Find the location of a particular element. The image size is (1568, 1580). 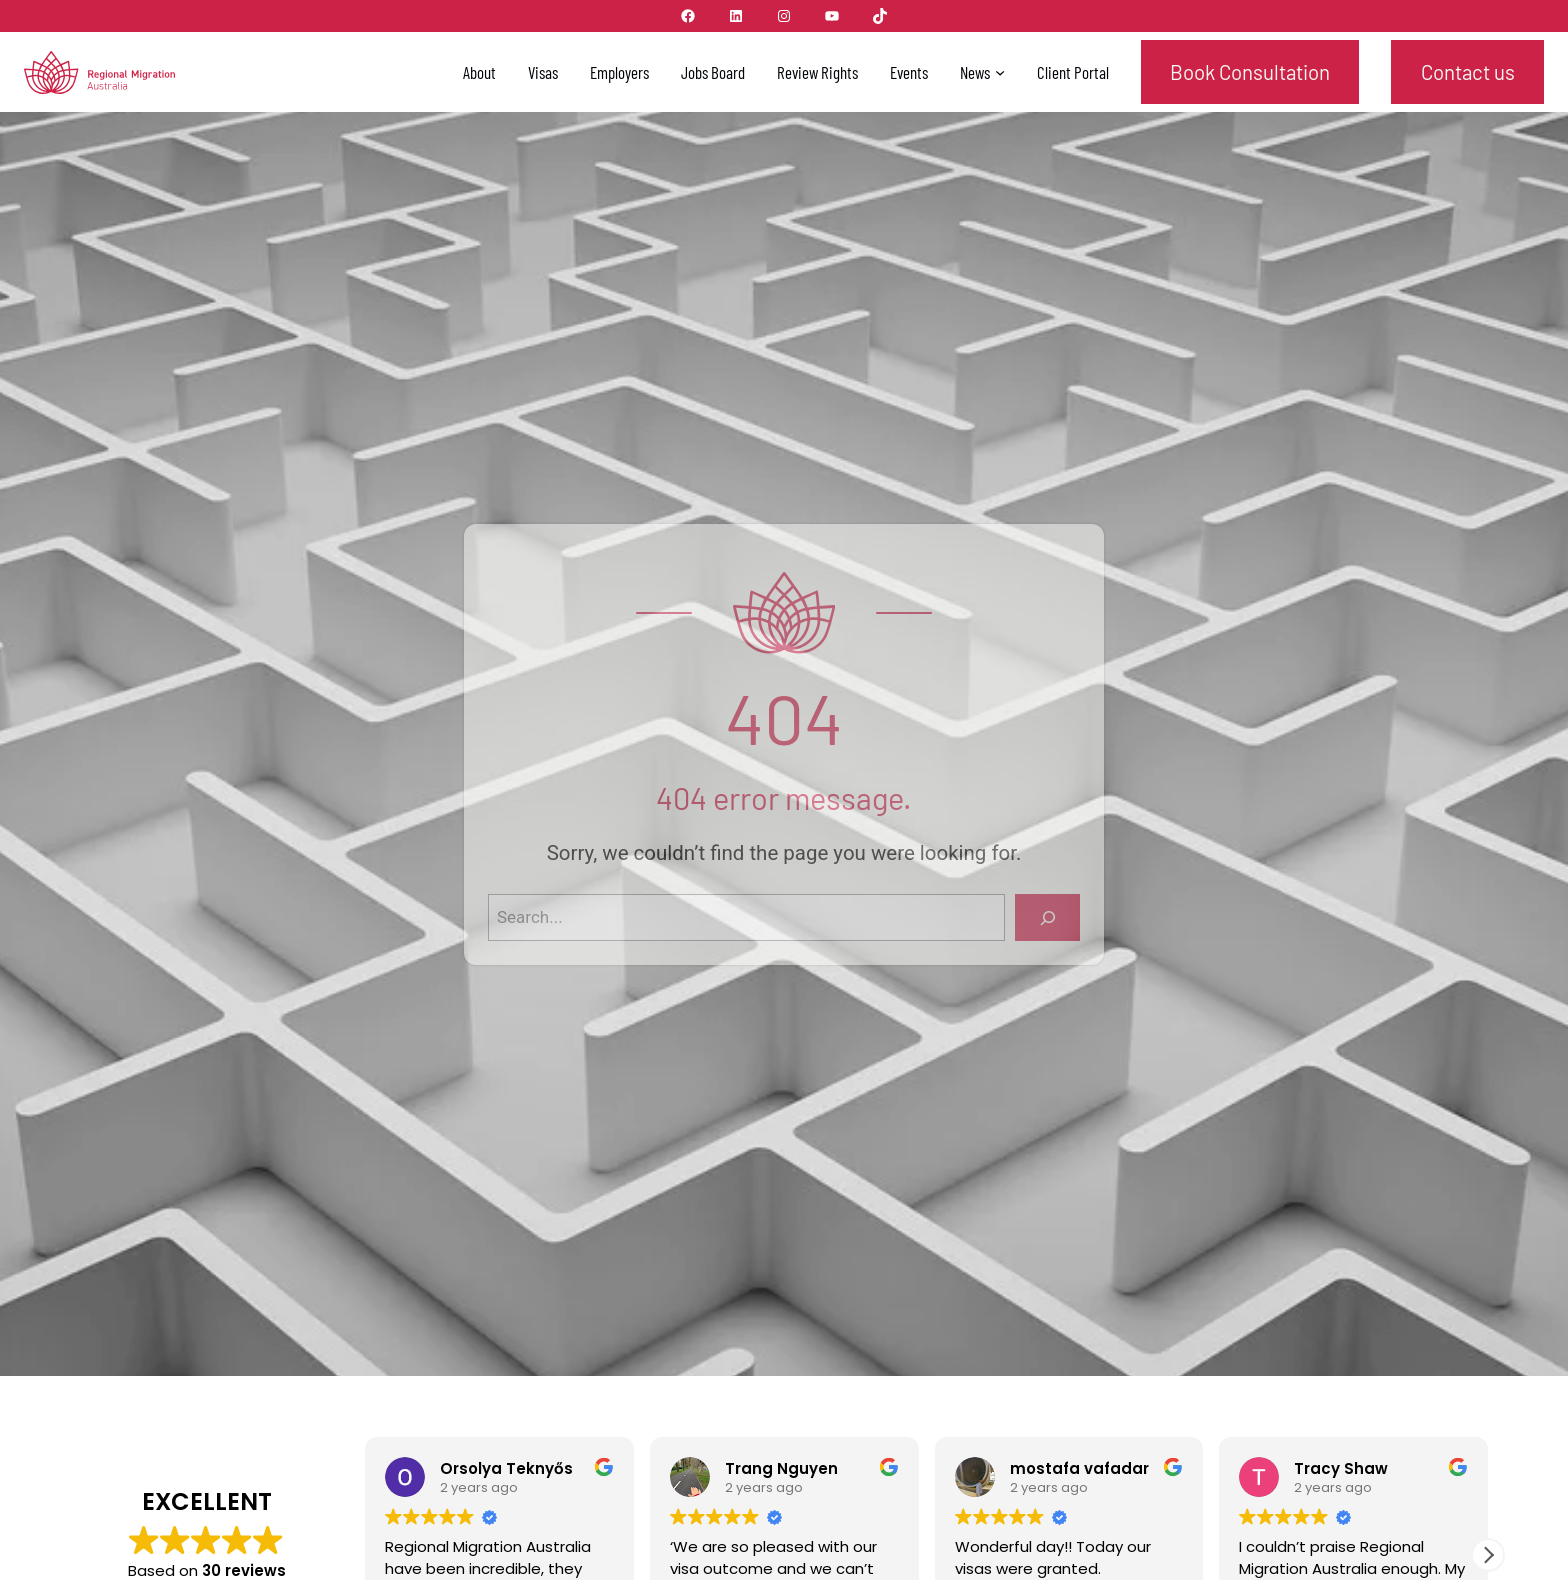

Contact us is located at coordinates (1468, 72).